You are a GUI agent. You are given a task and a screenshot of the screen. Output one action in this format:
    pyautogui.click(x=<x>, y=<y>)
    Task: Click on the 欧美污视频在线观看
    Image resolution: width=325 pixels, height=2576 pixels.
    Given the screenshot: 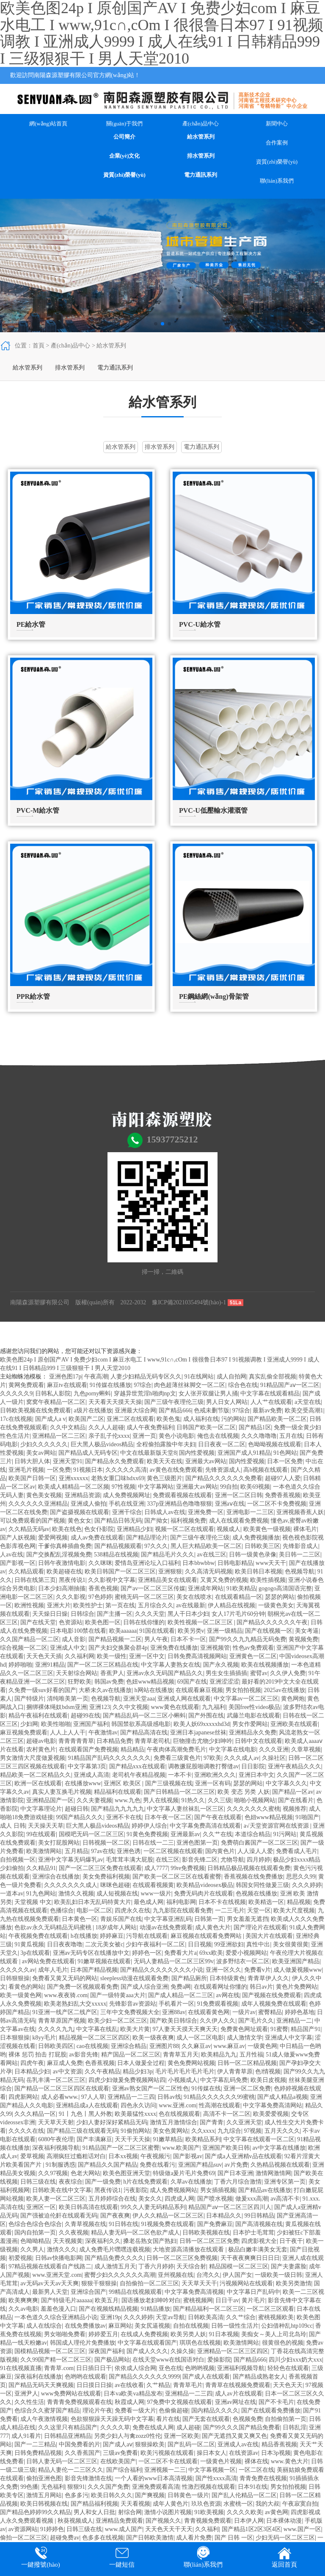 What is the action you would take?
    pyautogui.click(x=167, y=2453)
    